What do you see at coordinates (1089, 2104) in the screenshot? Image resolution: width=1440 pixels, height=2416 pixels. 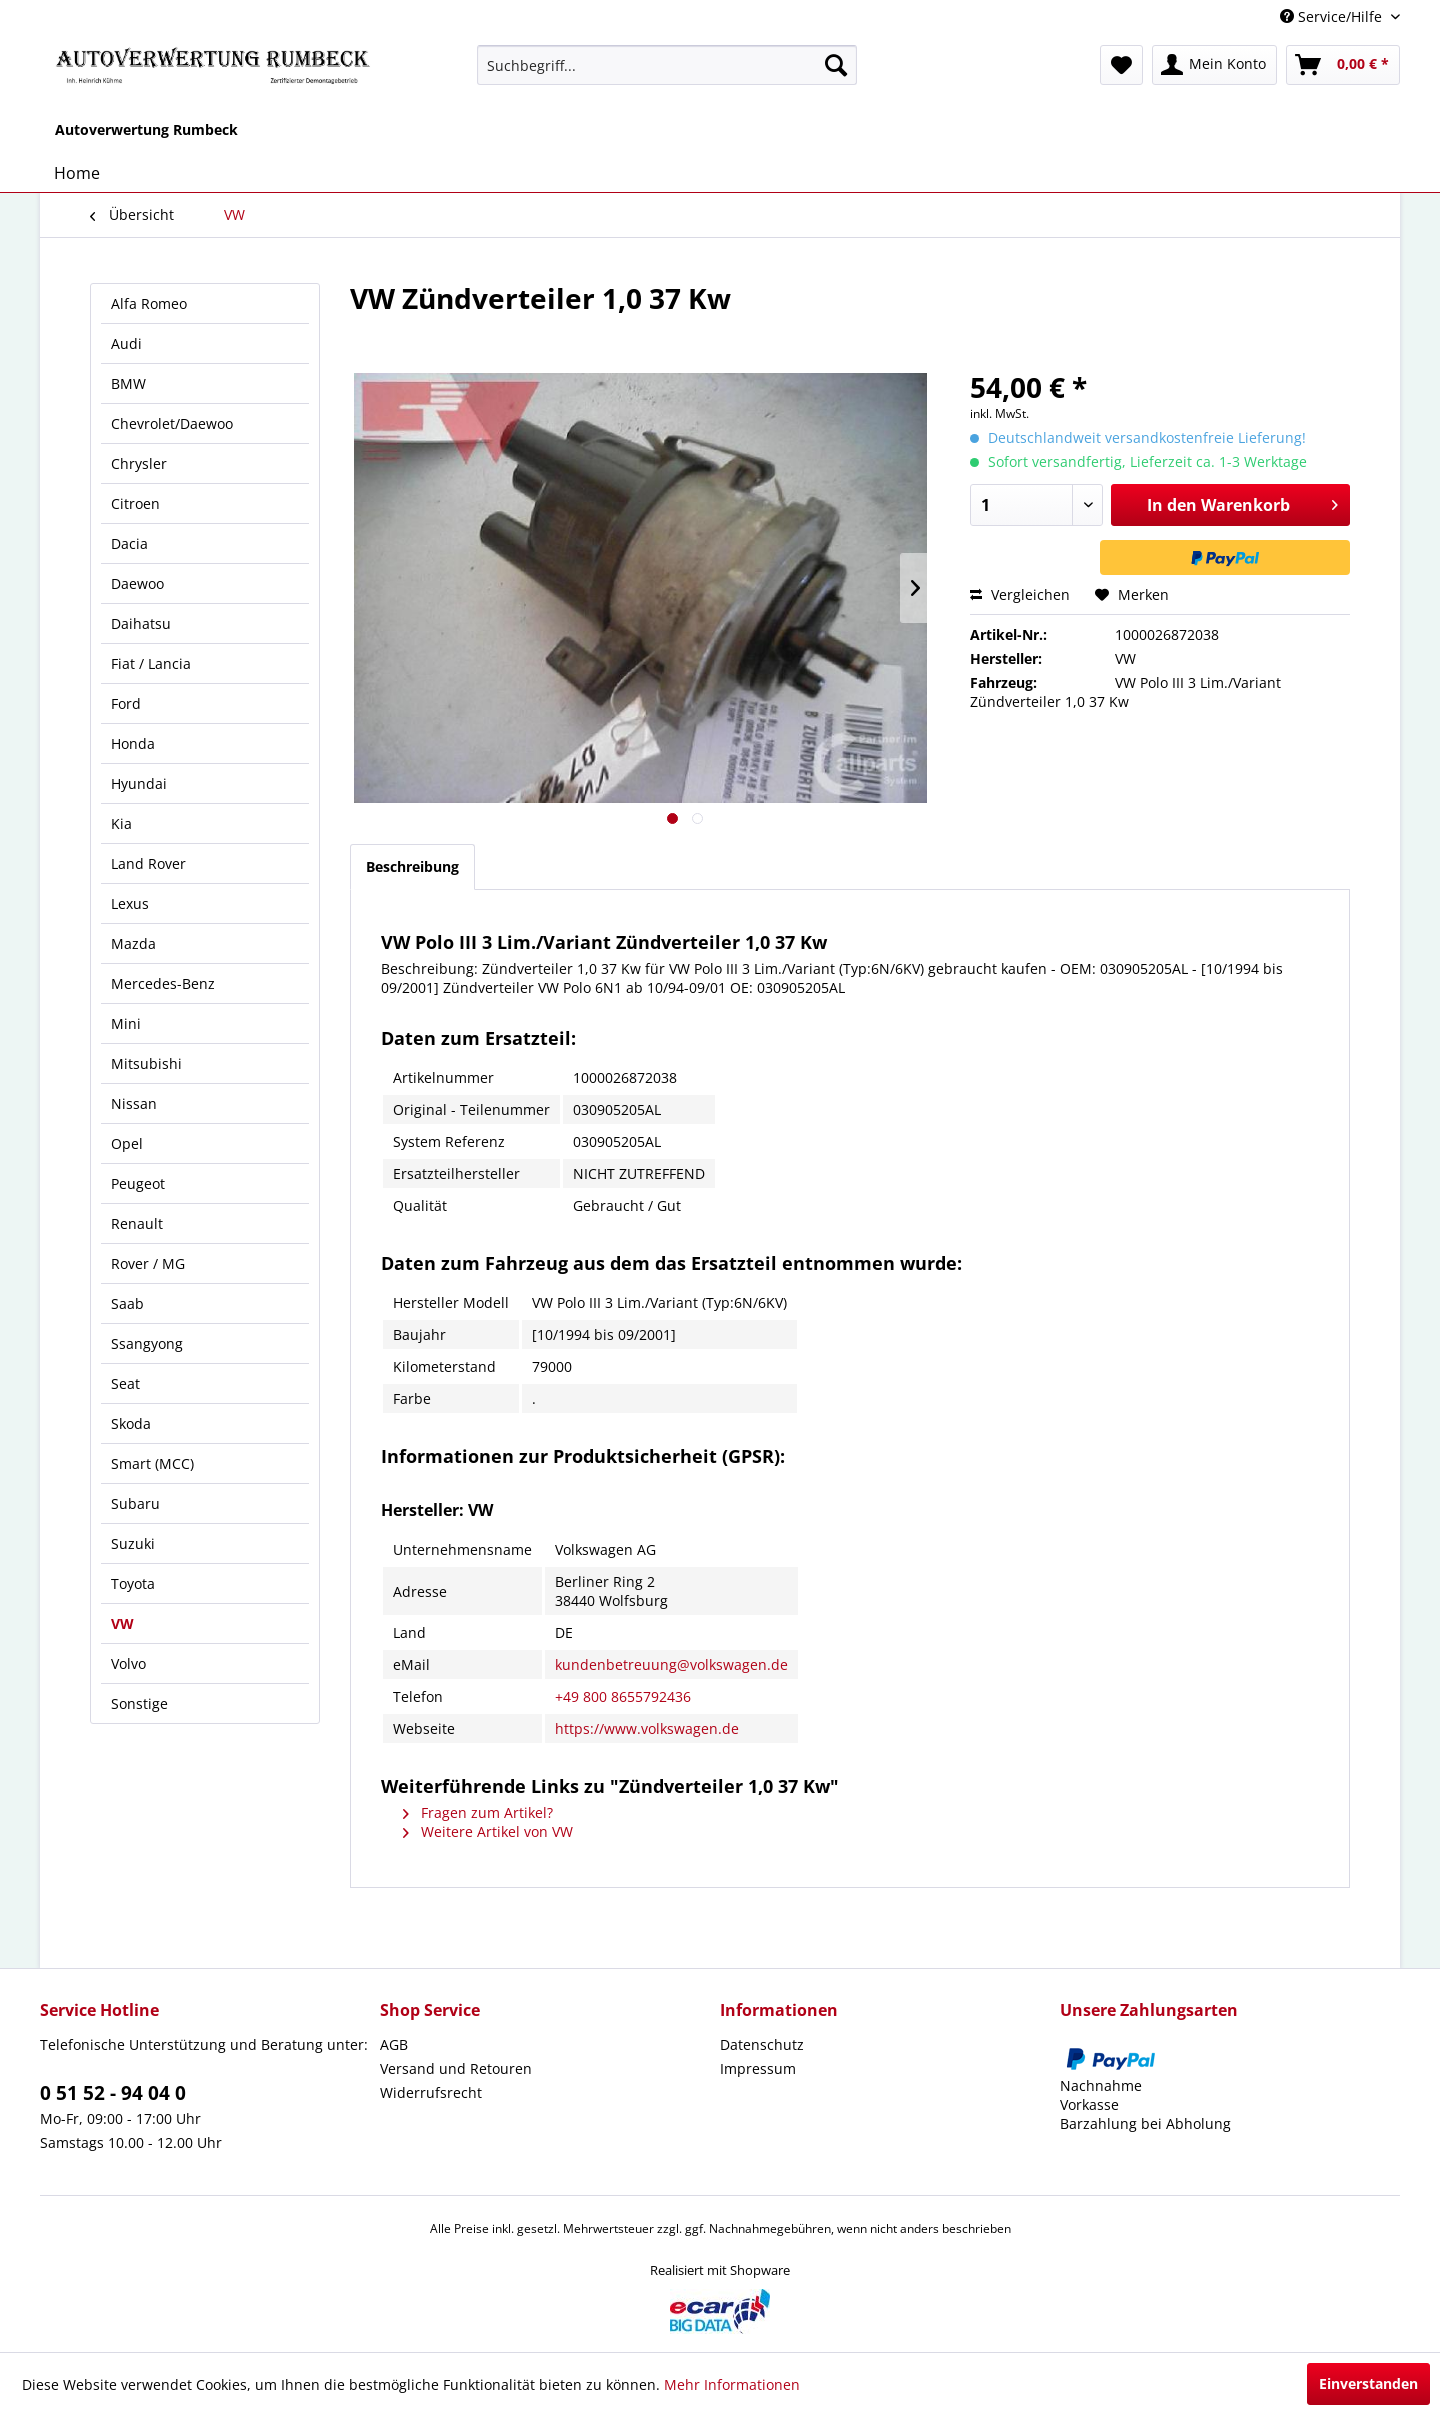 I see `Vorkasse [menuitem]` at bounding box center [1089, 2104].